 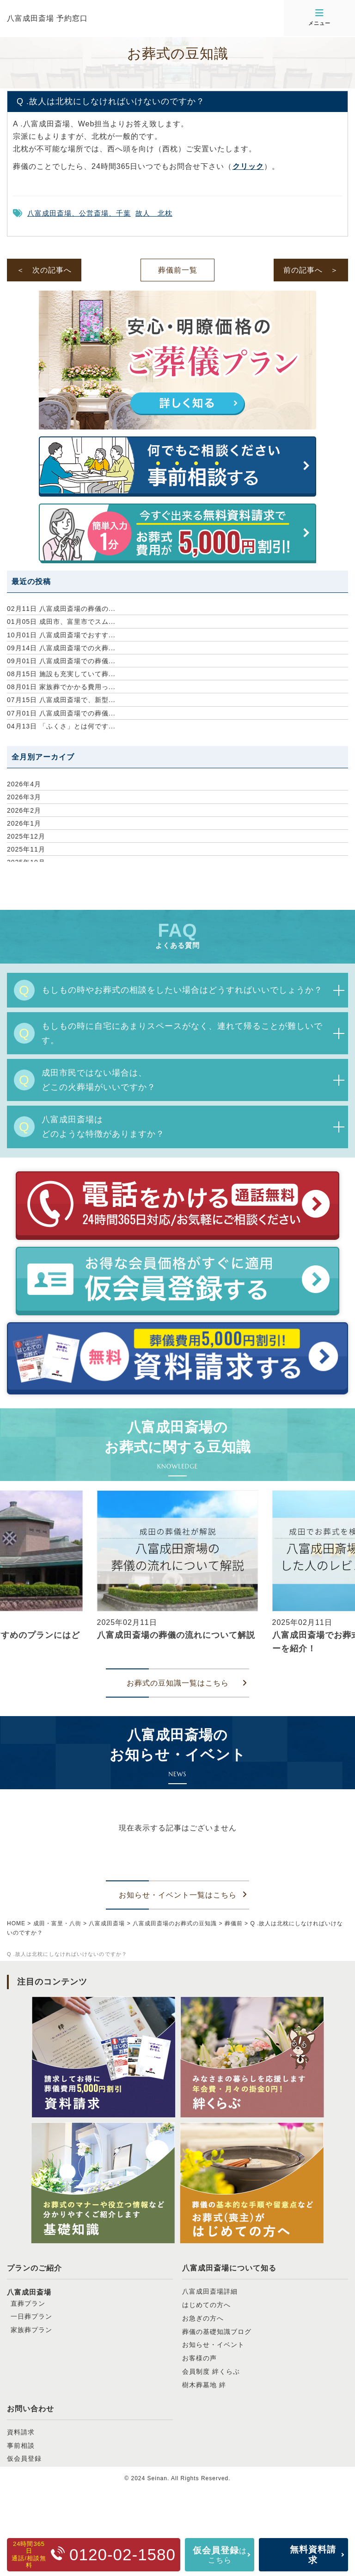 What do you see at coordinates (61, 674) in the screenshot?
I see `施設も充実していて葬...` at bounding box center [61, 674].